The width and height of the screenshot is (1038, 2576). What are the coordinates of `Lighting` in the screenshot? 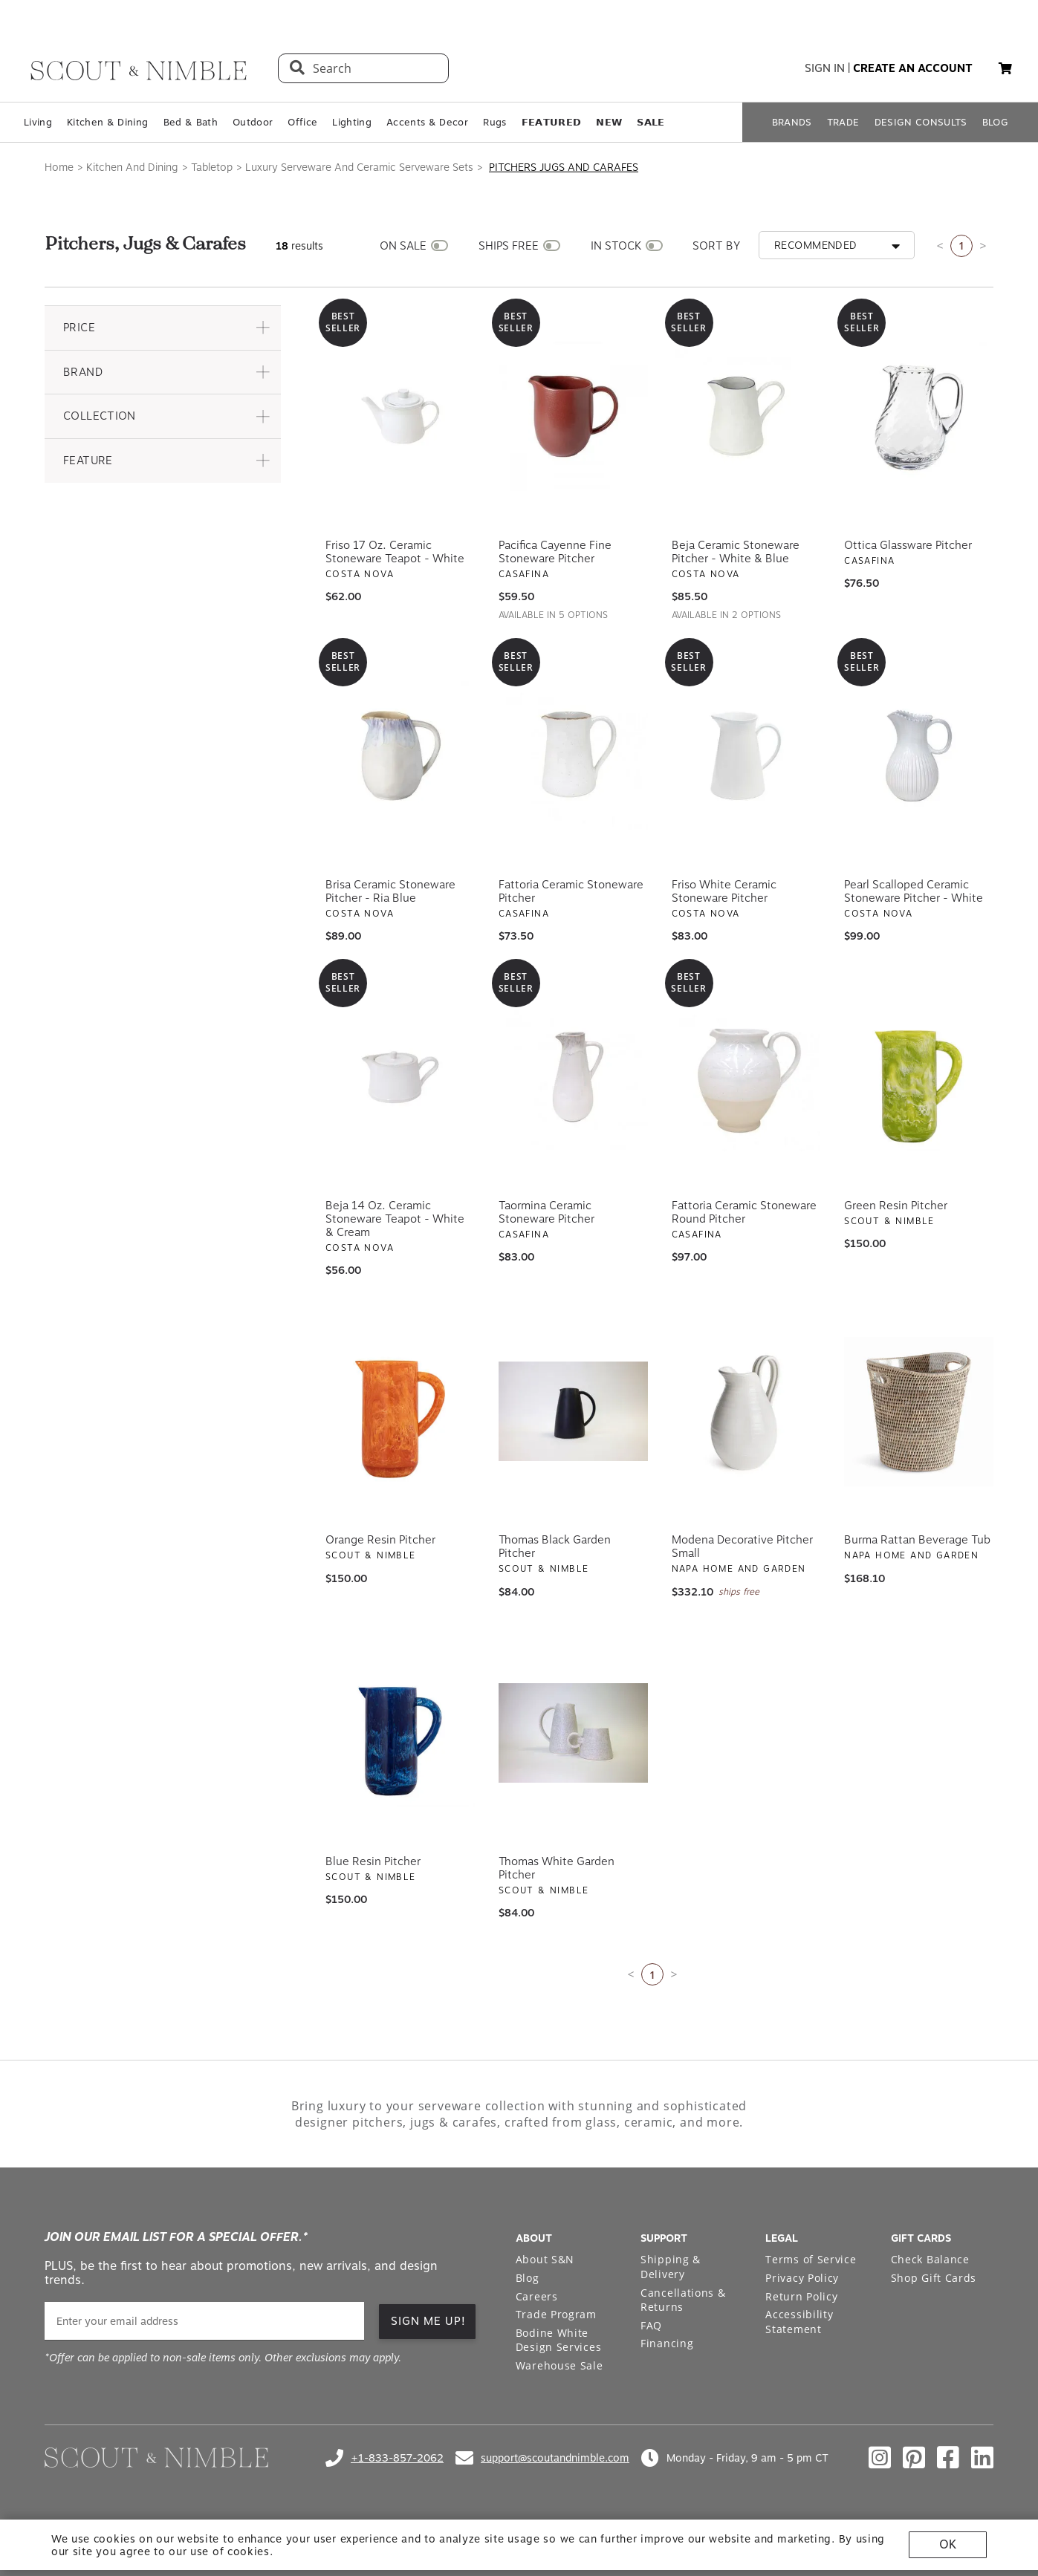 It's located at (352, 122).